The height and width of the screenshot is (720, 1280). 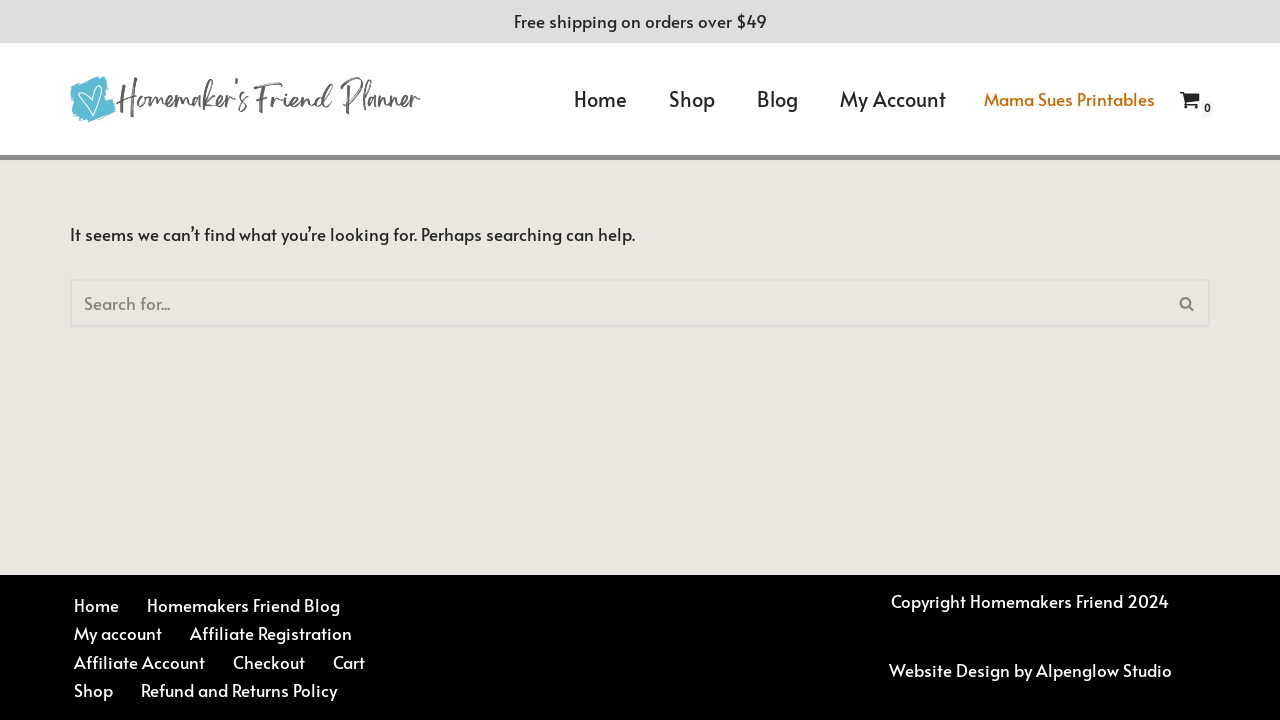 What do you see at coordinates (139, 662) in the screenshot?
I see `Affiliate Account` at bounding box center [139, 662].